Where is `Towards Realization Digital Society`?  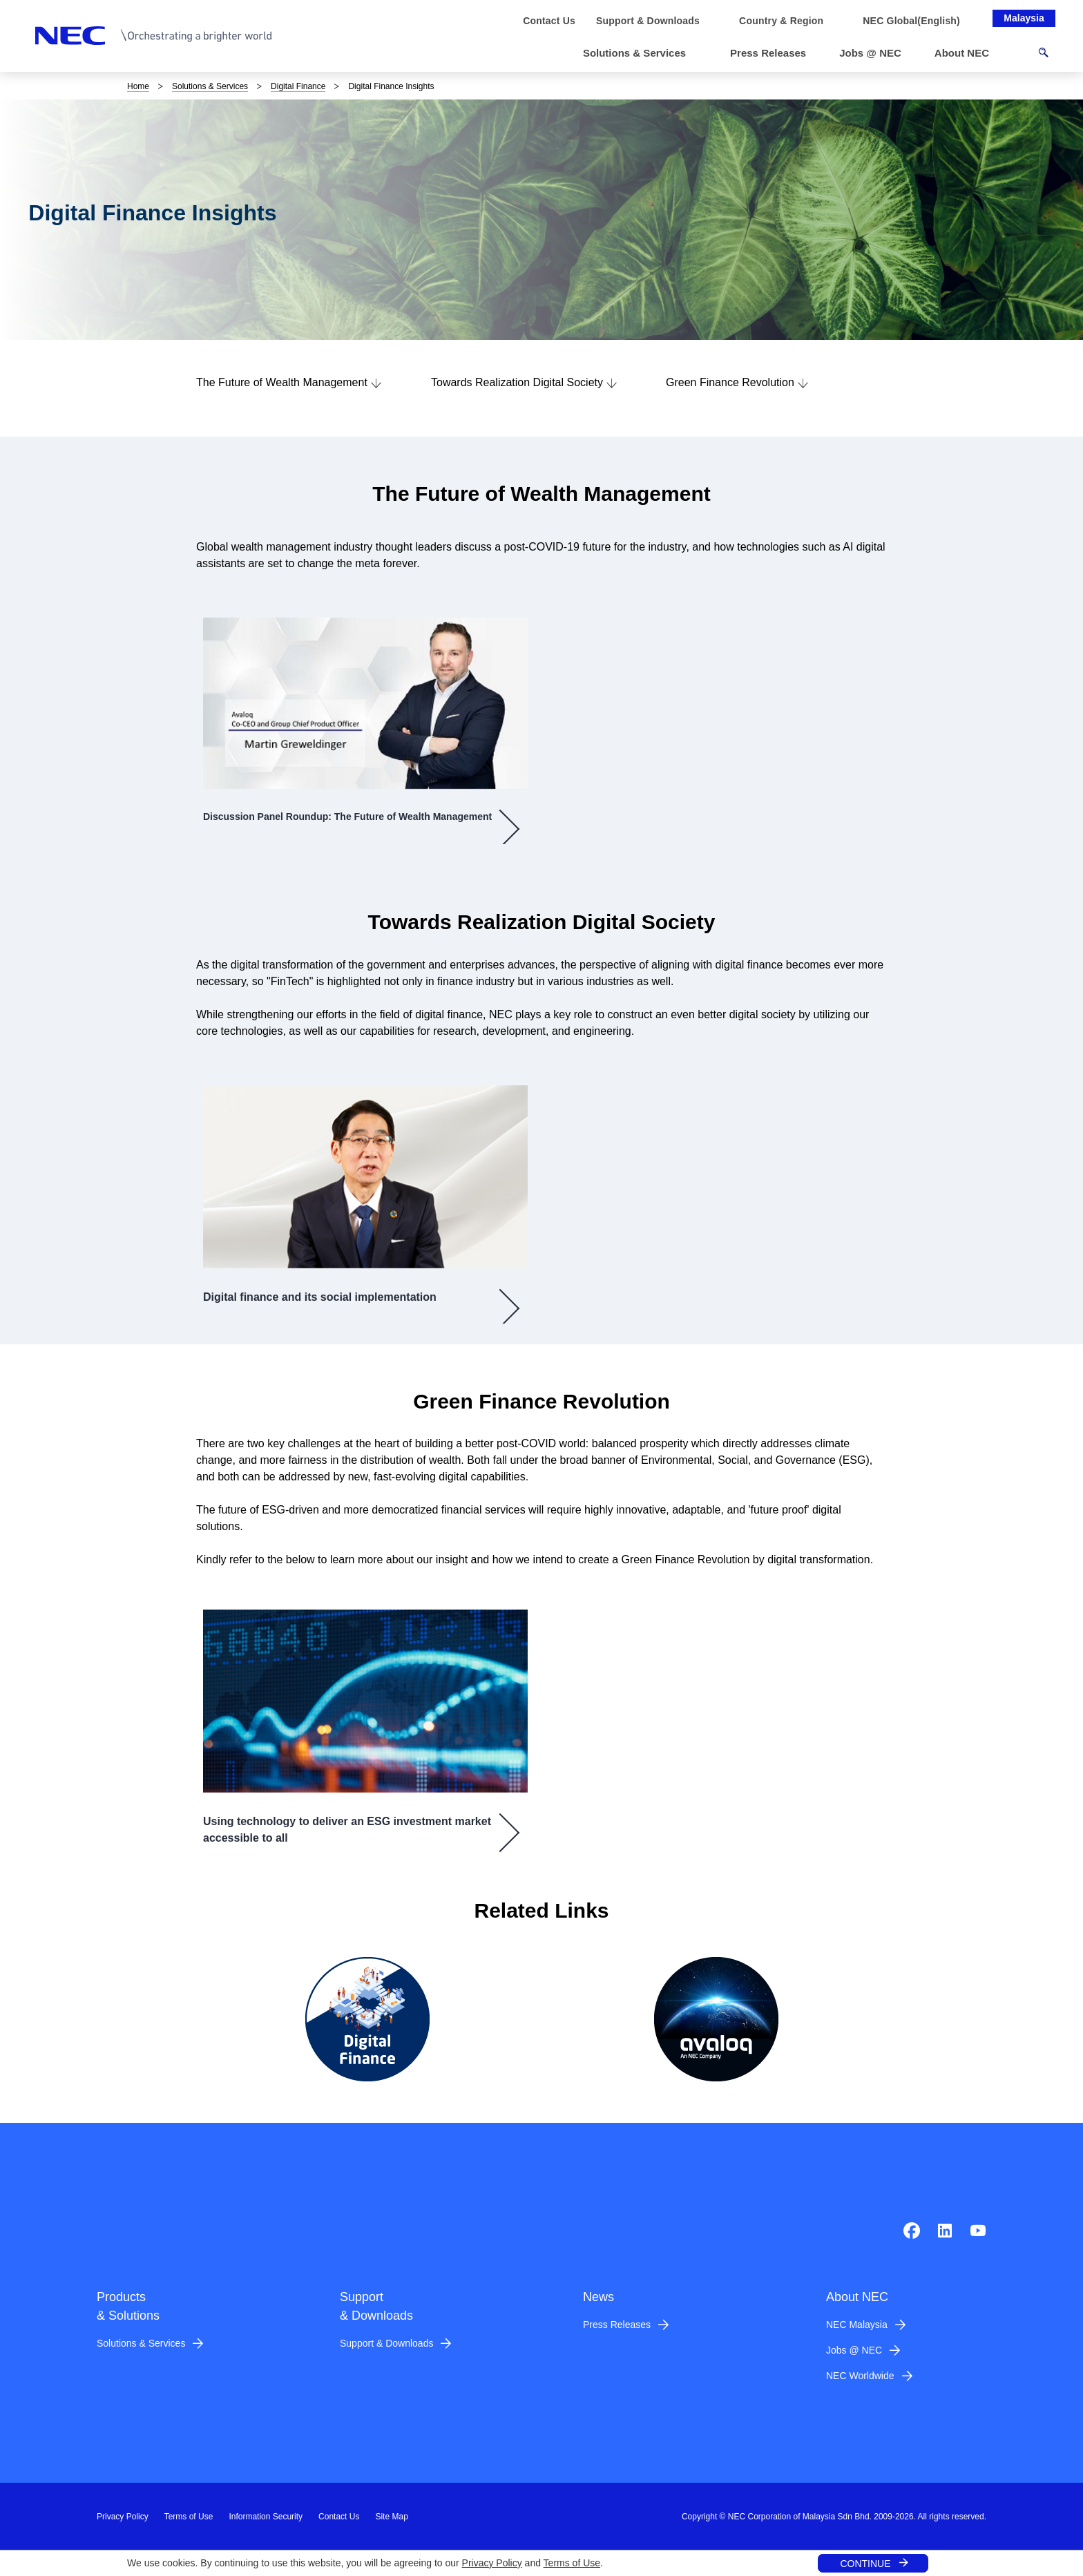
Towards Realization Digital Society is located at coordinates (517, 382).